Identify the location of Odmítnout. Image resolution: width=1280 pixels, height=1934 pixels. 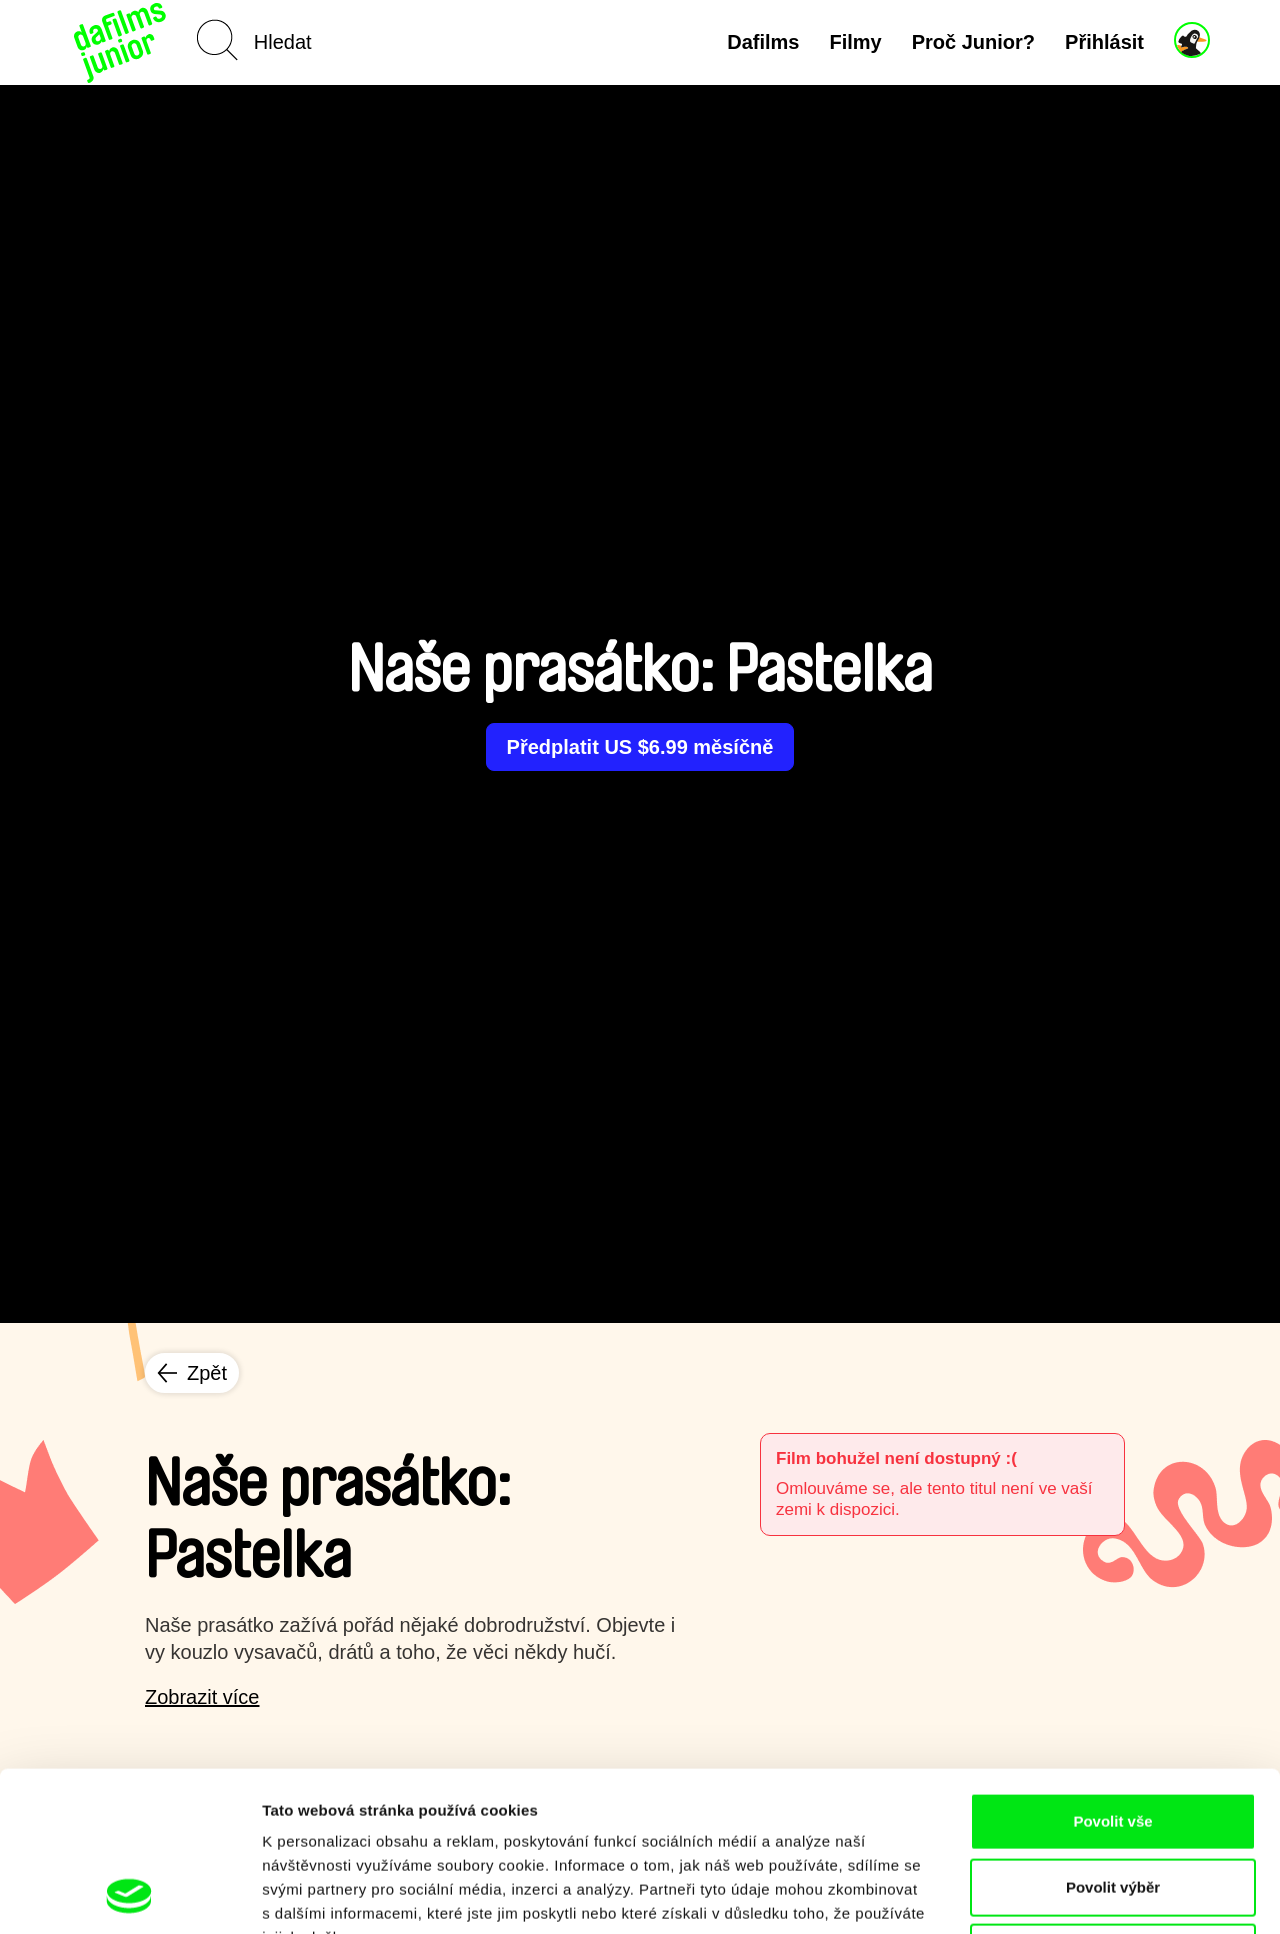
(1113, 1802).